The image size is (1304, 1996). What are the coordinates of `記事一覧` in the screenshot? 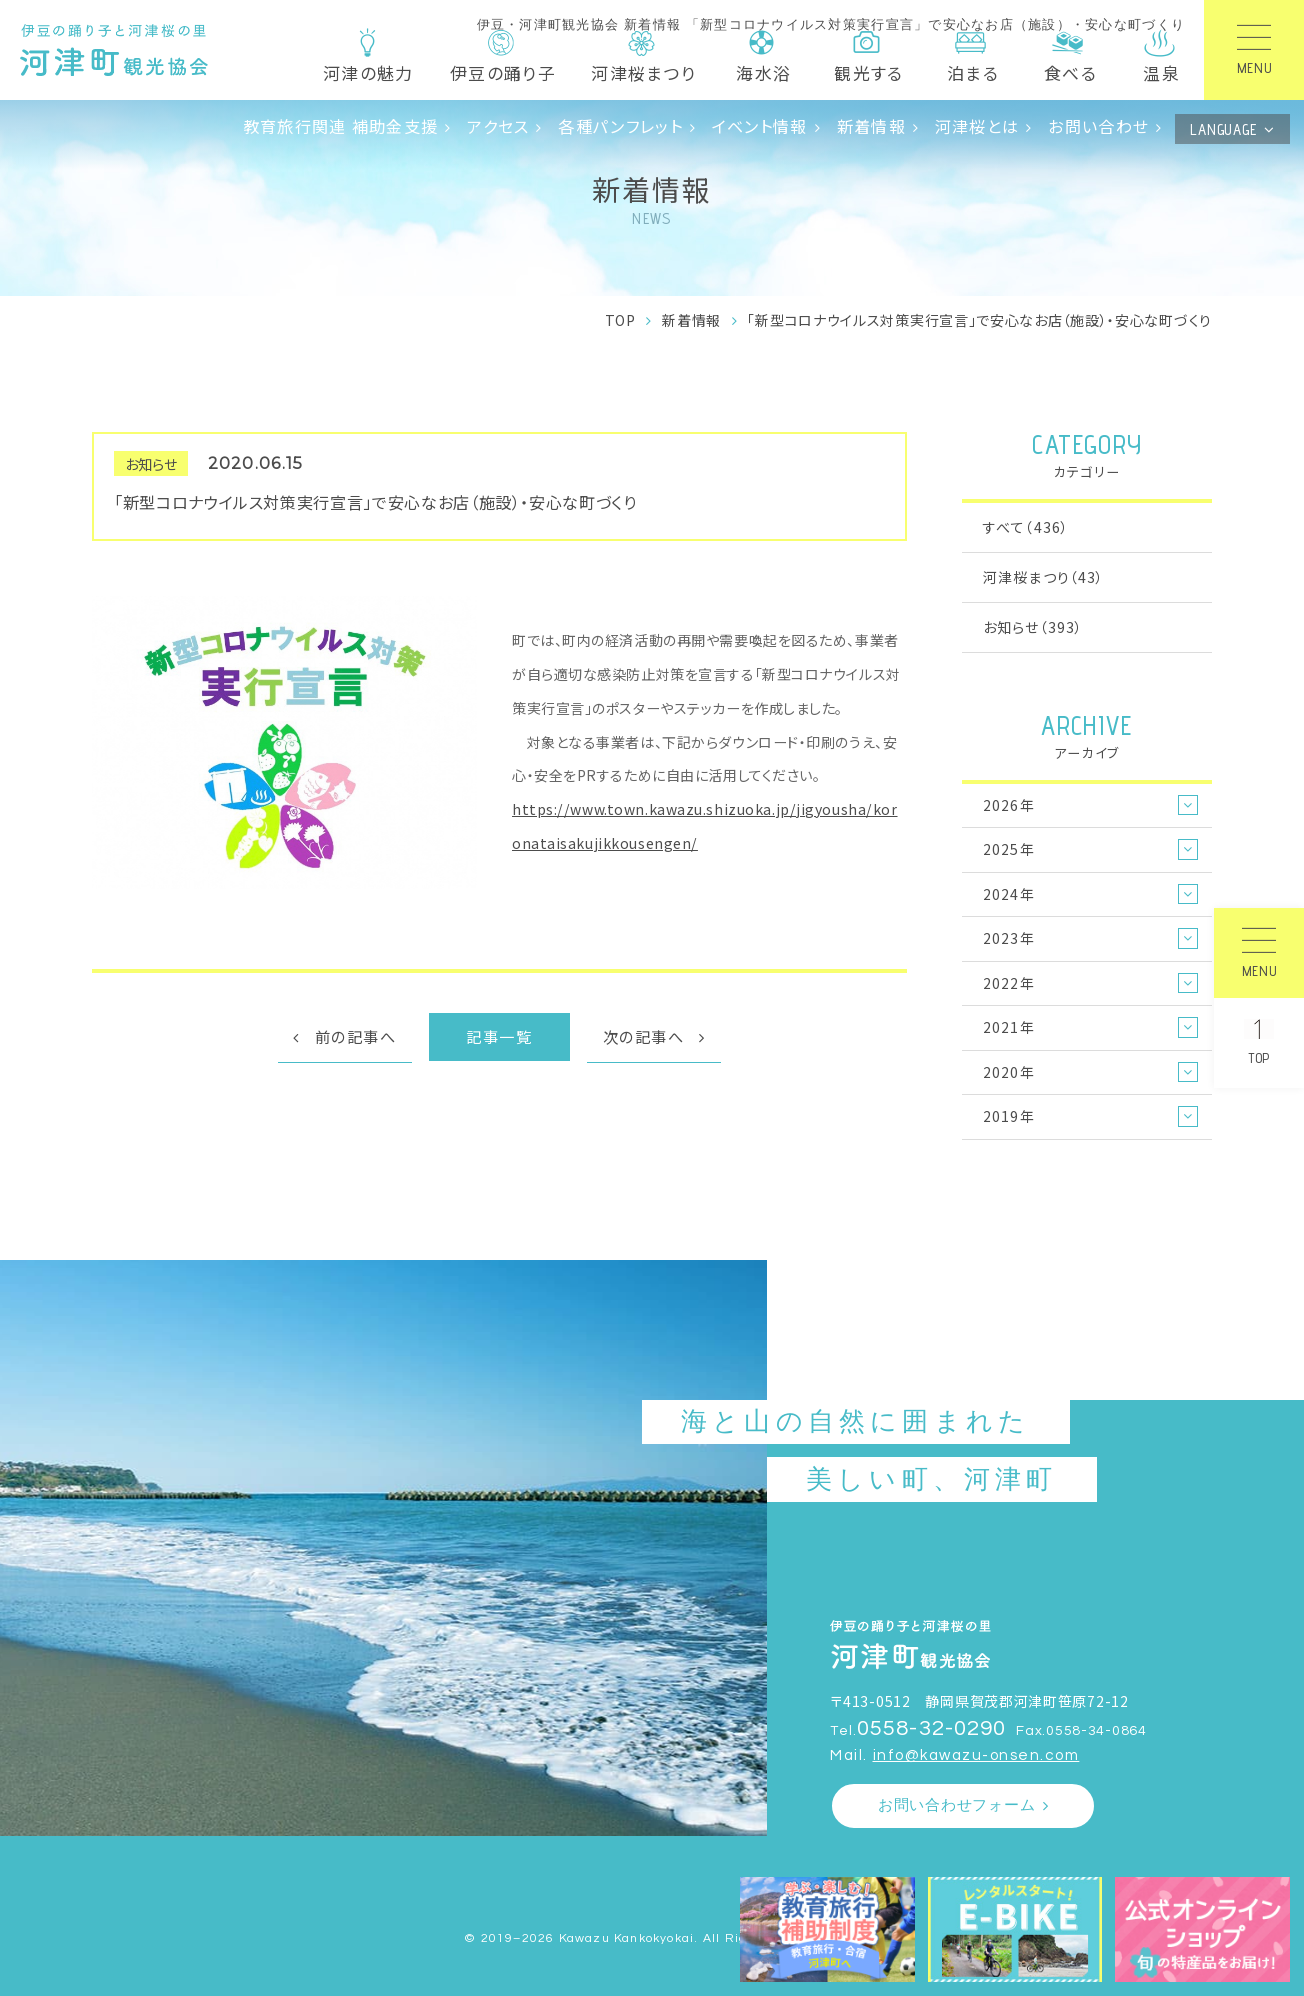 It's located at (499, 1036).